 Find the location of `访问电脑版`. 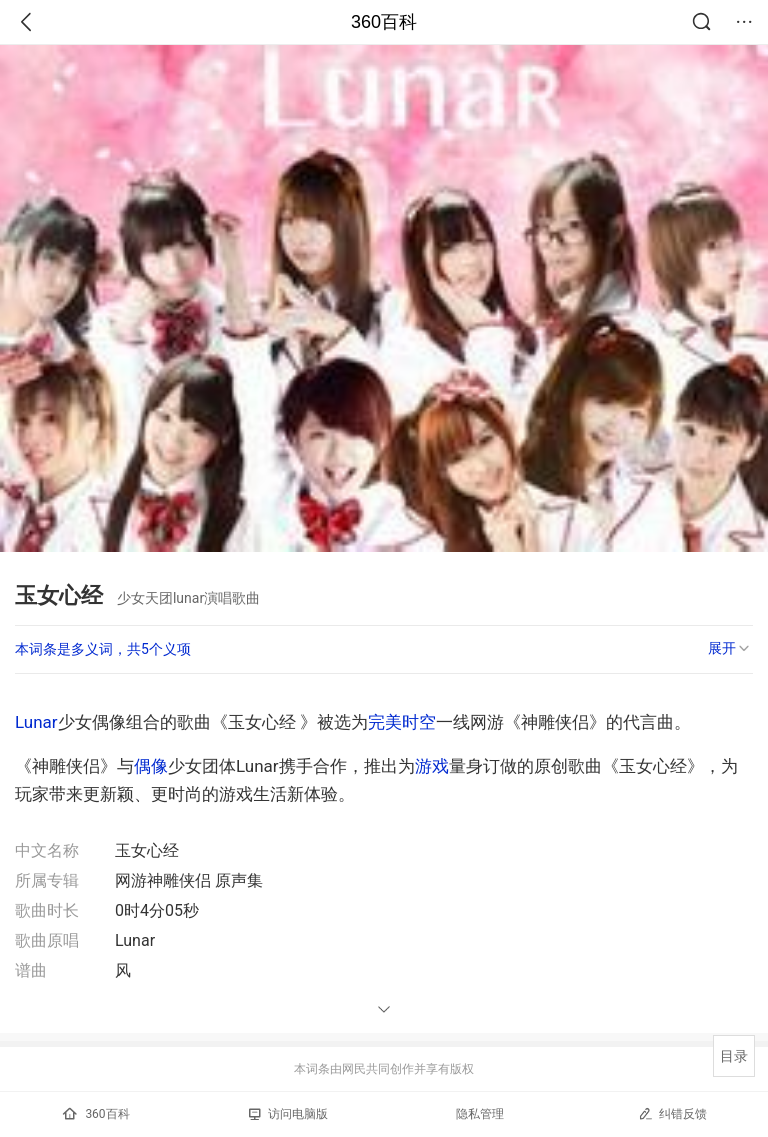

访问电脑版 is located at coordinates (288, 1114).